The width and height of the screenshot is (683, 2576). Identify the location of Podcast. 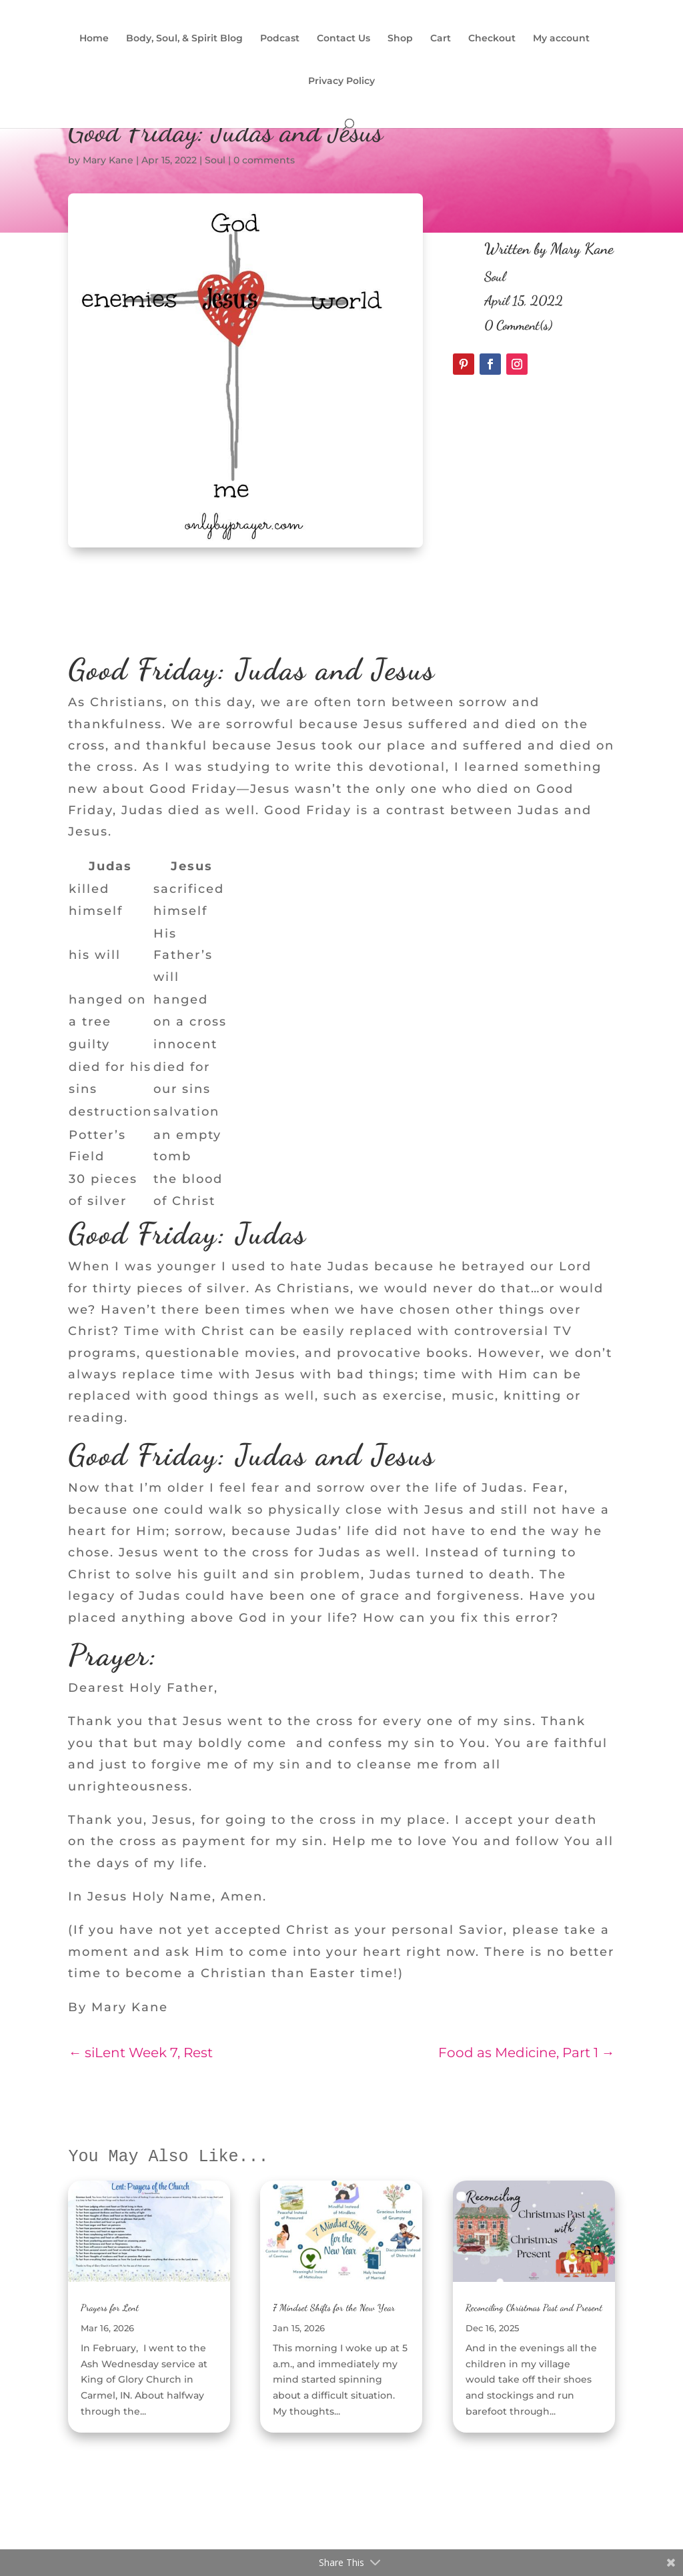
(279, 38).